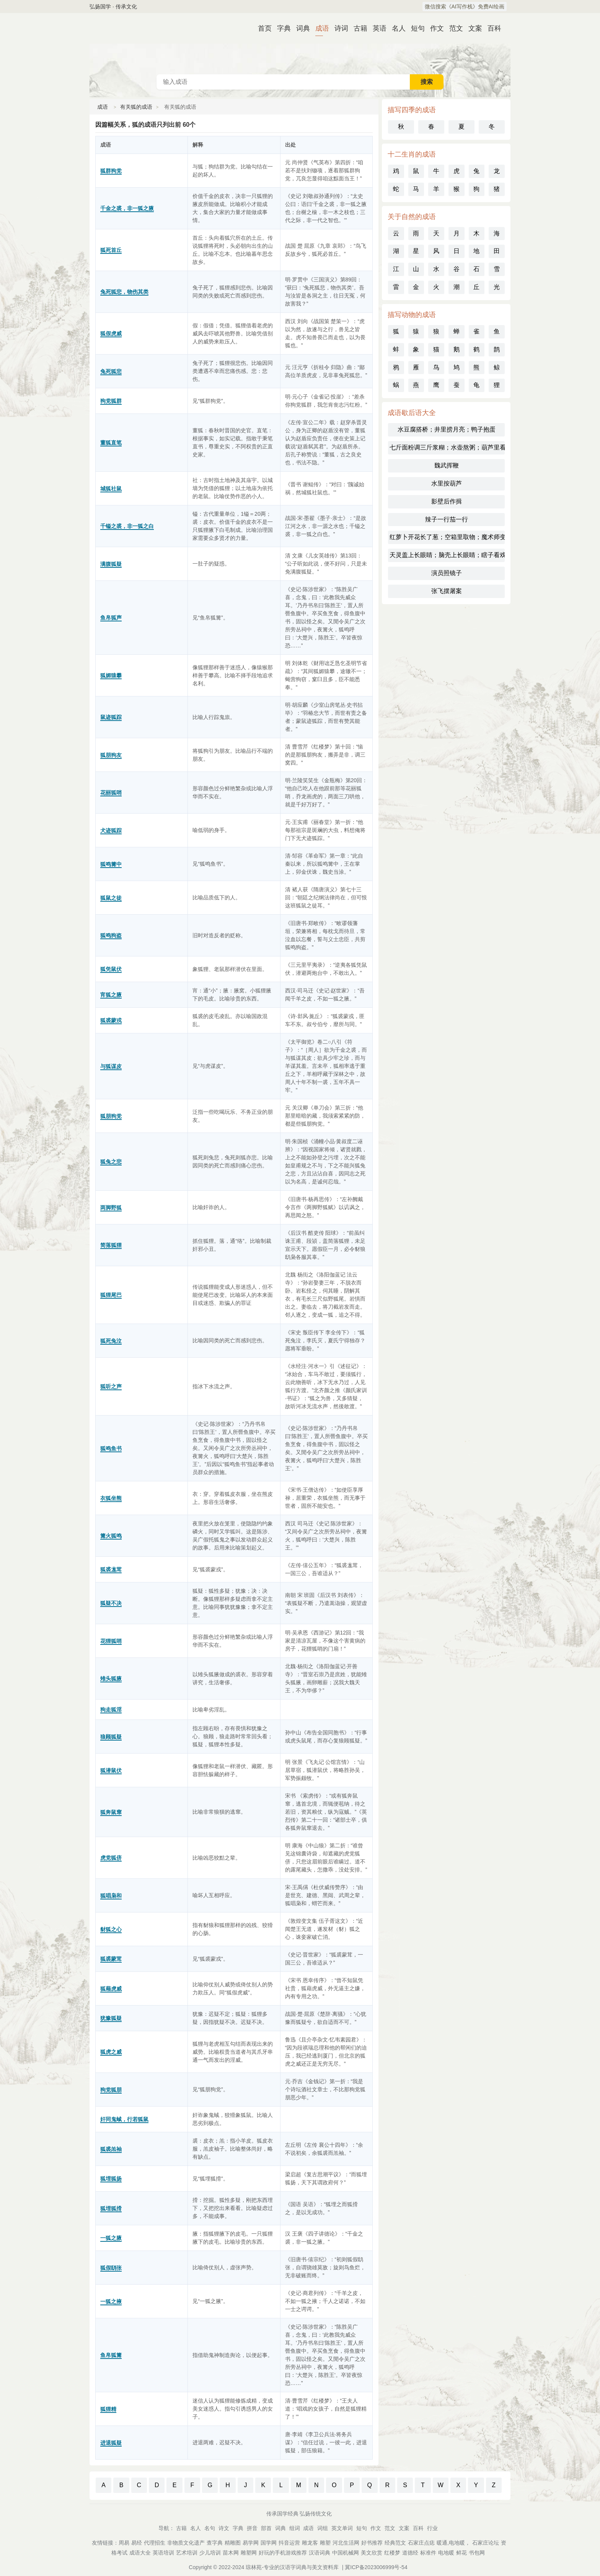 The height and width of the screenshot is (2576, 600). I want to click on 篝火狐鸣, so click(111, 1536).